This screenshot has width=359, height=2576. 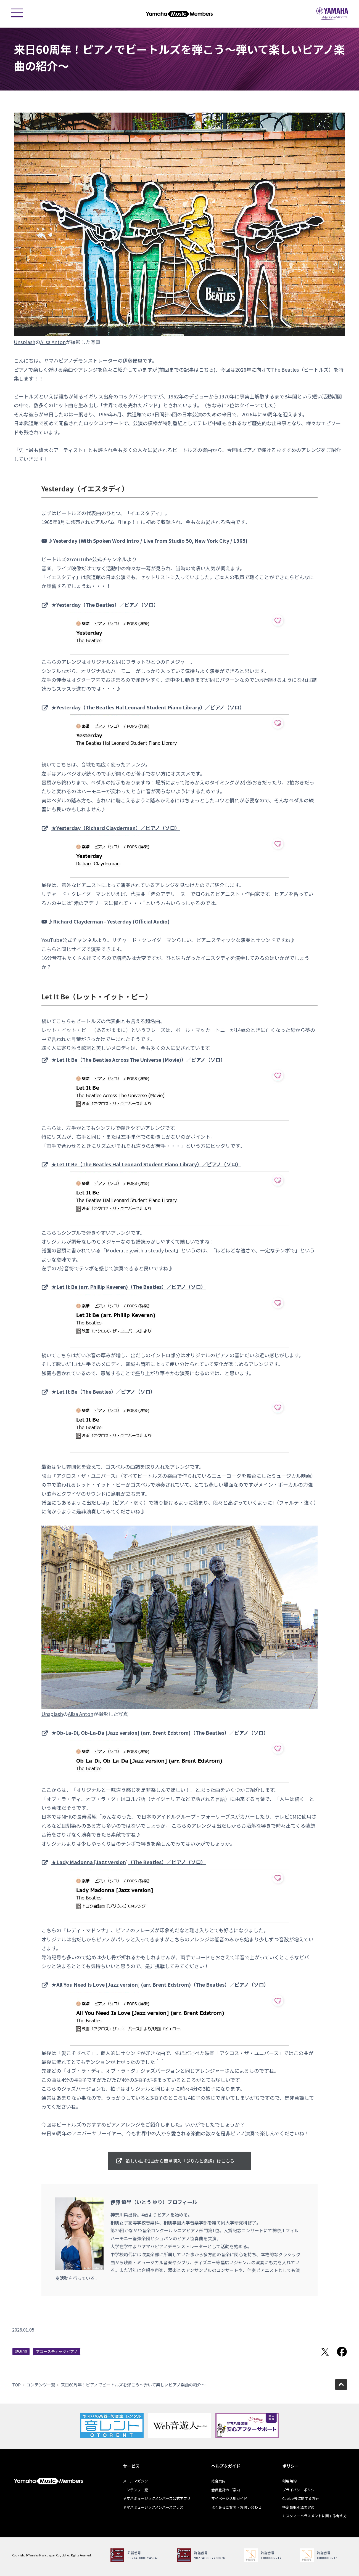 I want to click on 会員登録のご案内, so click(x=225, y=2489).